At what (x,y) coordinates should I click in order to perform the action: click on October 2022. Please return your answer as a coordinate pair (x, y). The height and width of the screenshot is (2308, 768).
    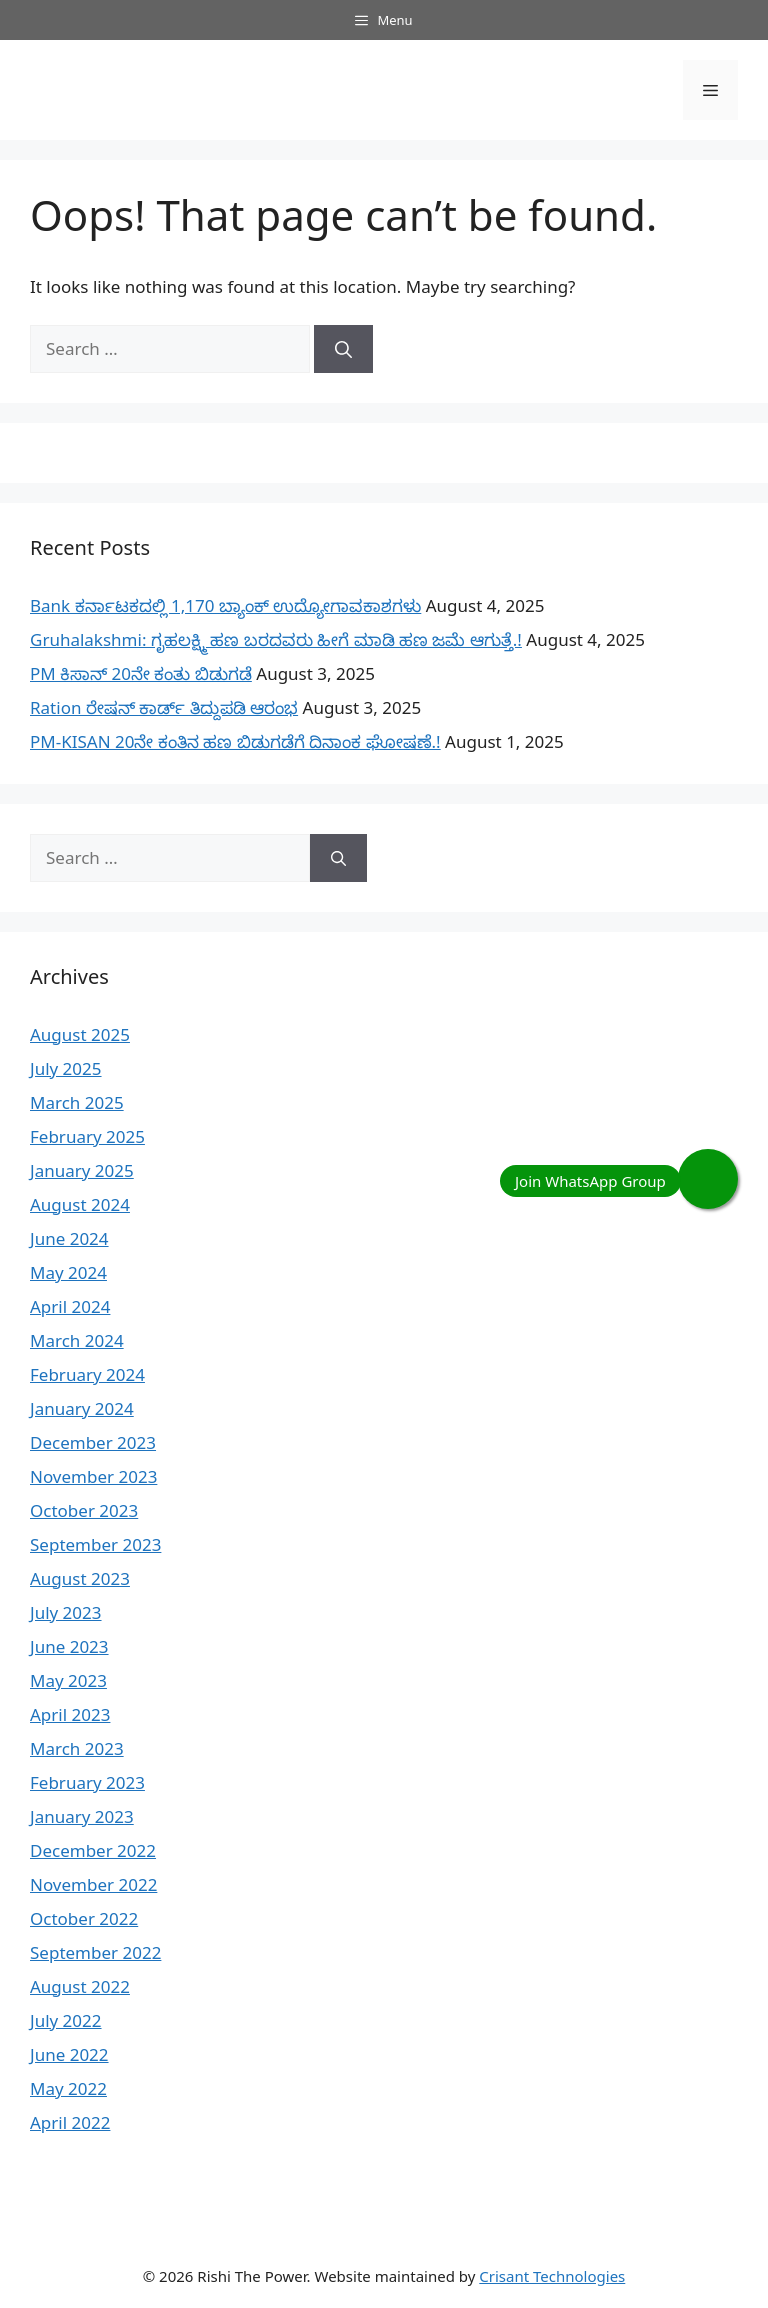
    Looking at the image, I should click on (84, 1918).